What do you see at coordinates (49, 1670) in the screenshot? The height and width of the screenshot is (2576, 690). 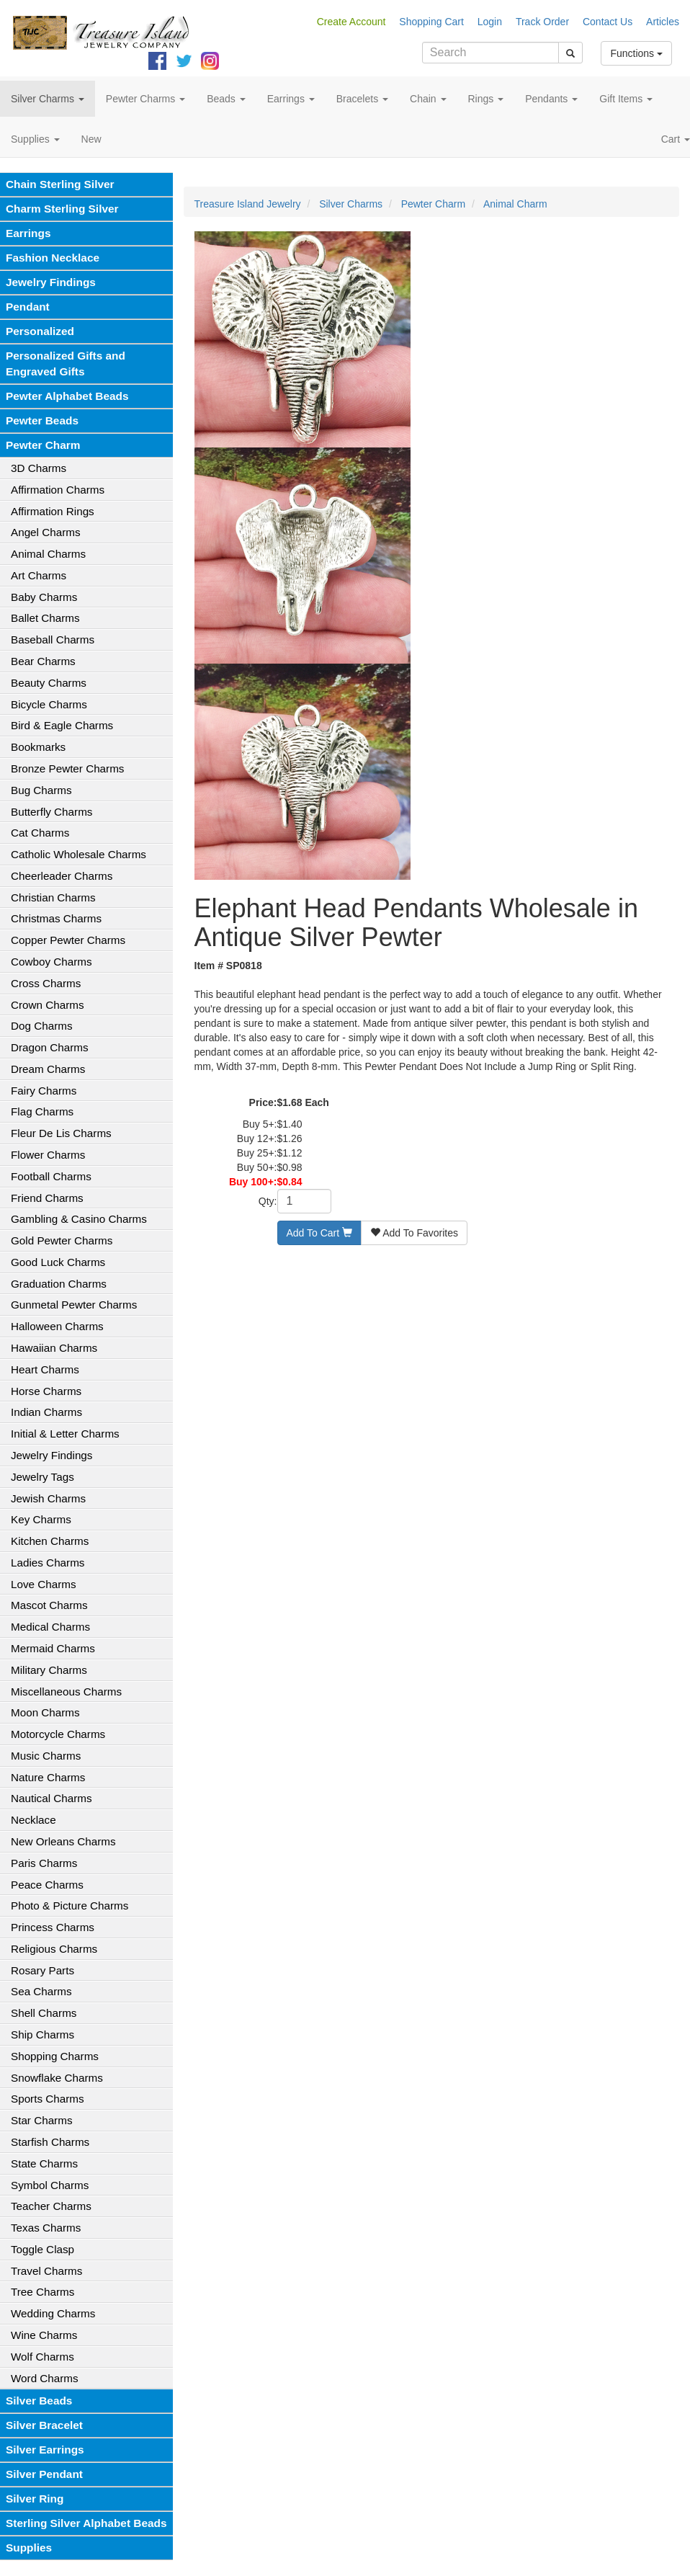 I see `Military Charms` at bounding box center [49, 1670].